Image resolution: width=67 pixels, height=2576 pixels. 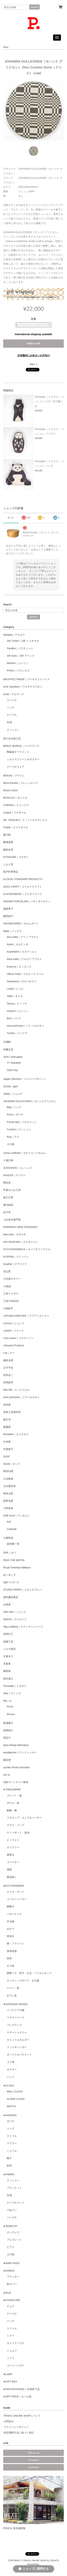 I want to click on インテリア小物, so click(x=15, y=2010).